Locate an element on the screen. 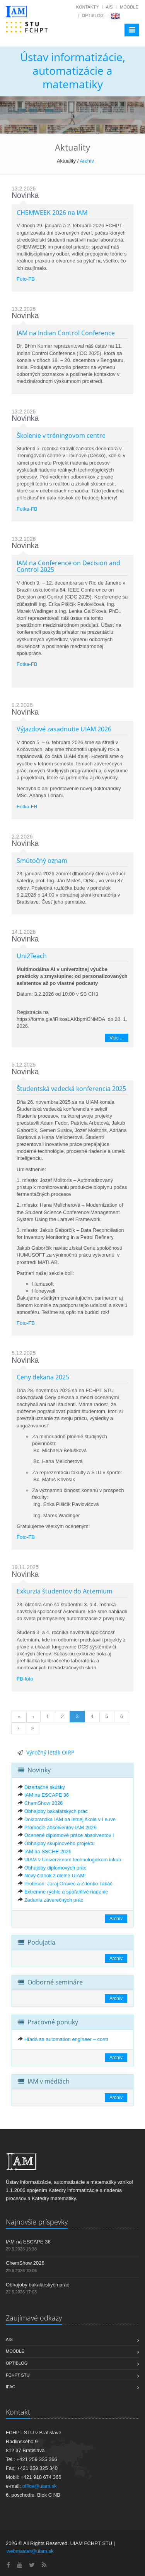 The image size is (145, 2576). FB-foto is located at coordinates (25, 1679).